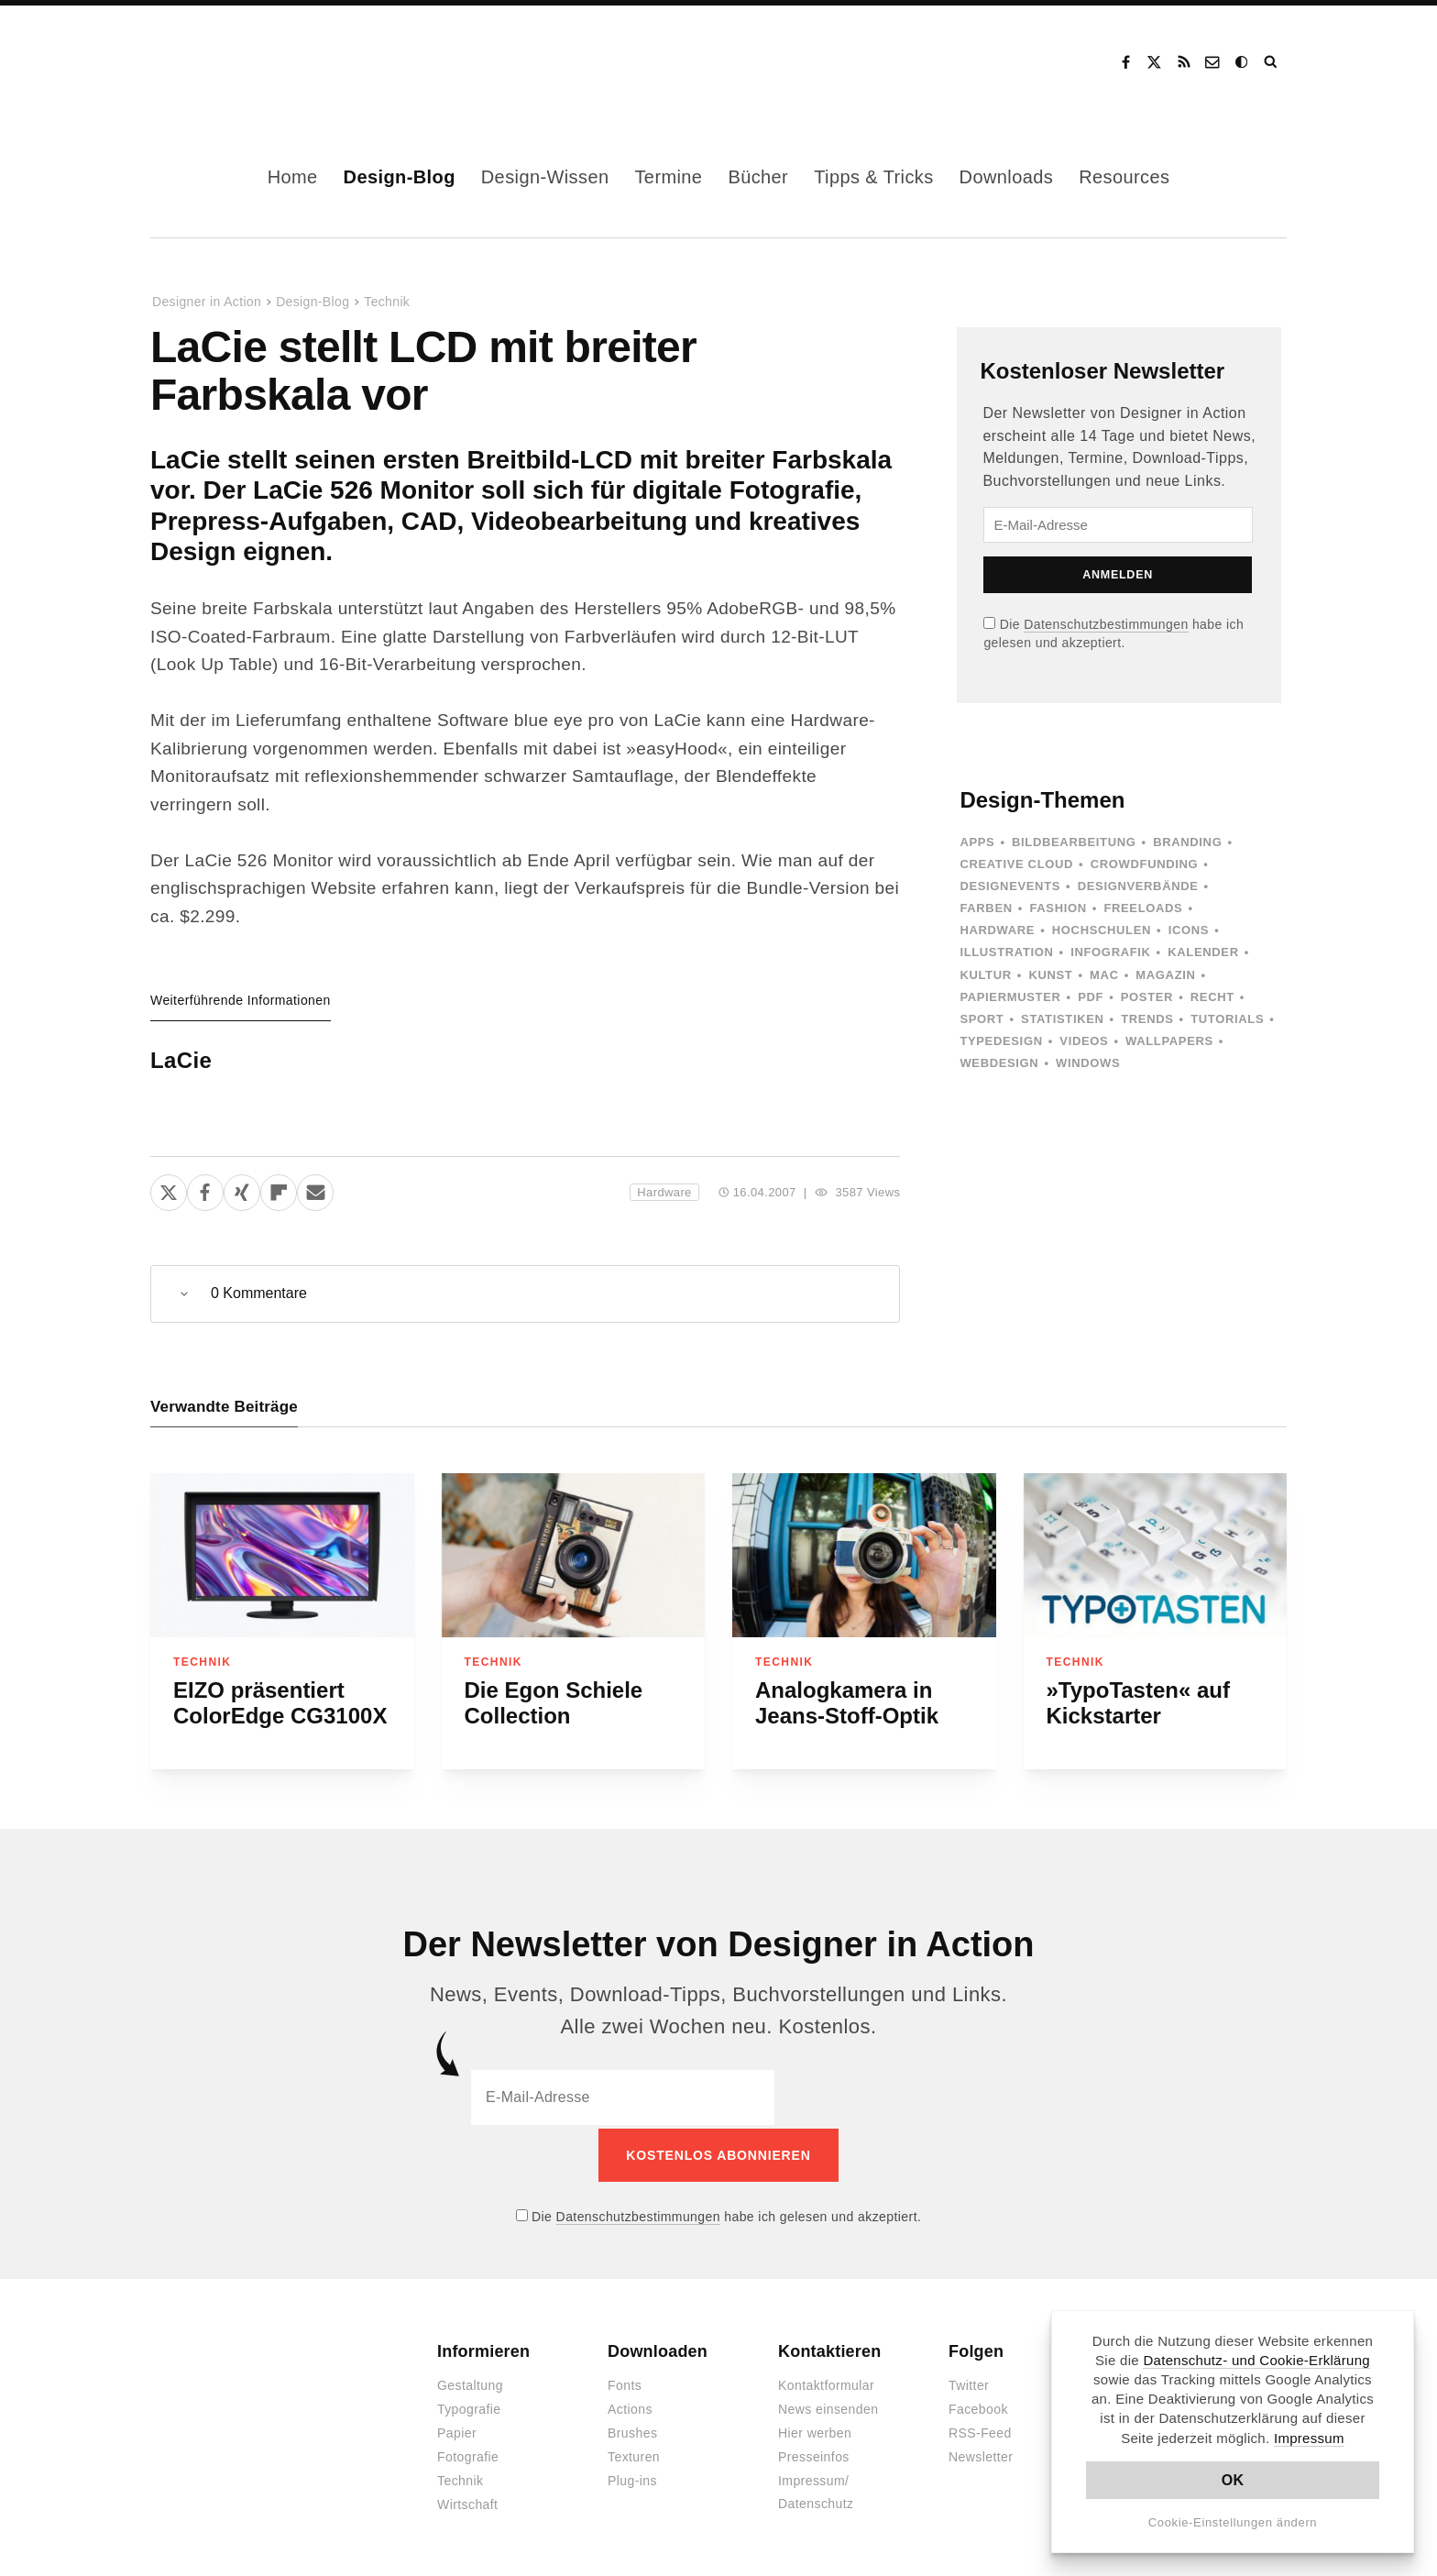 This screenshot has width=1437, height=2576. Describe the element at coordinates (980, 2430) in the screenshot. I see `RSS-Feed` at that location.